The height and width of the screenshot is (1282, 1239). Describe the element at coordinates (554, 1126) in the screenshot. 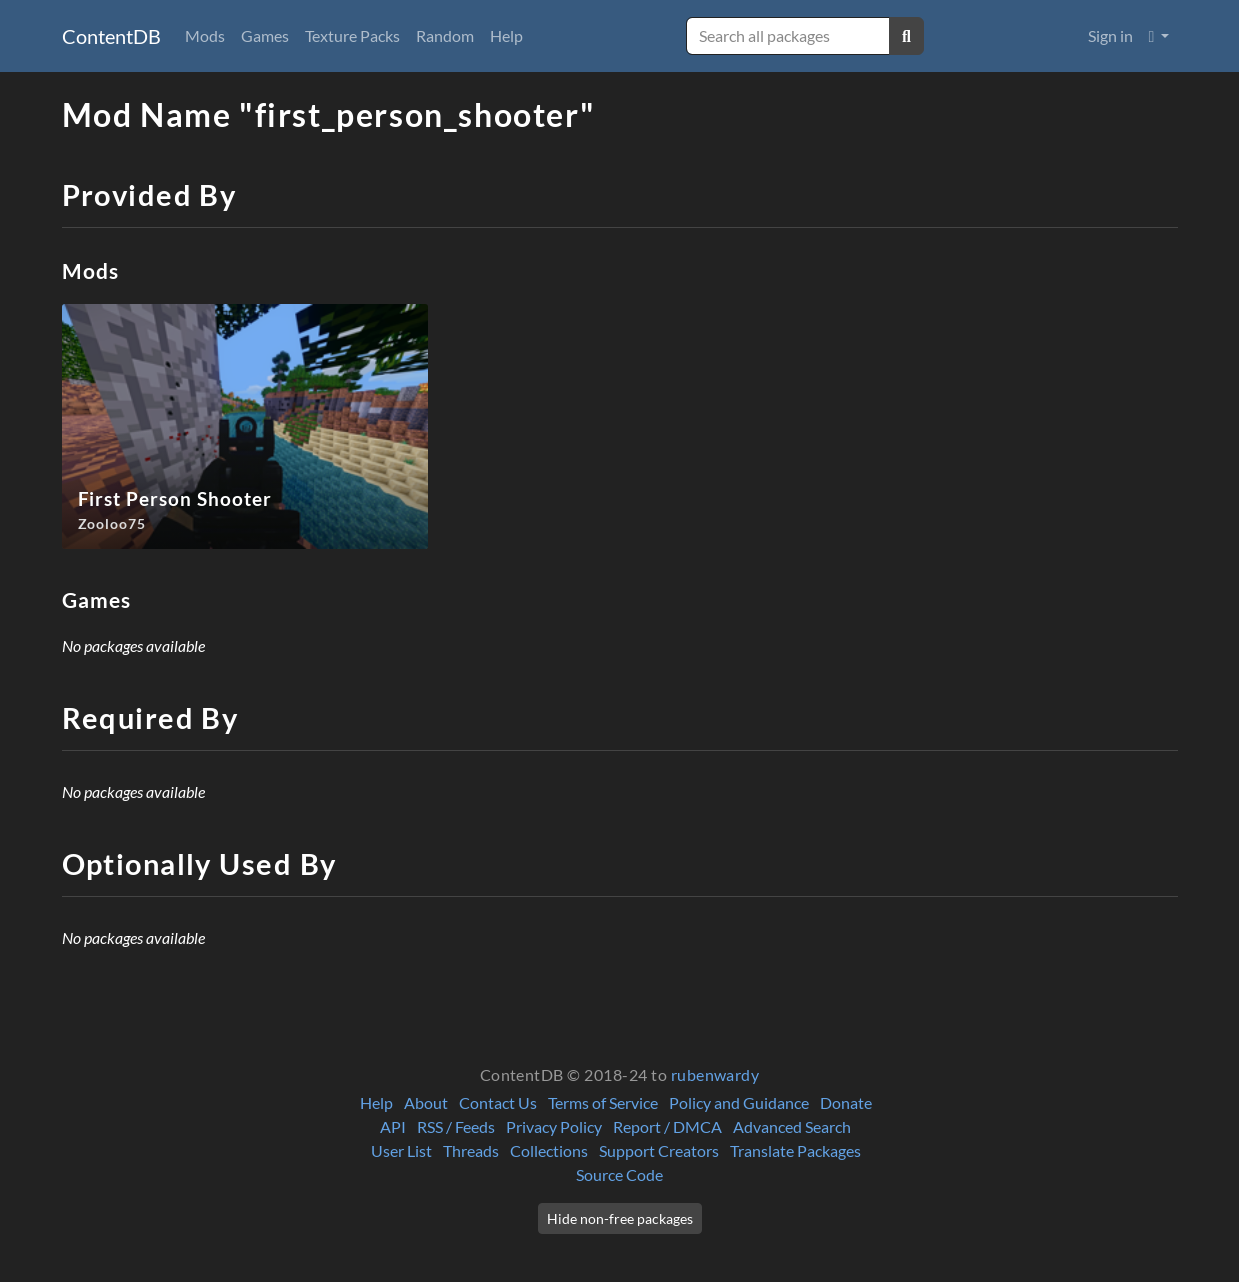

I see `Privacy Policy` at that location.